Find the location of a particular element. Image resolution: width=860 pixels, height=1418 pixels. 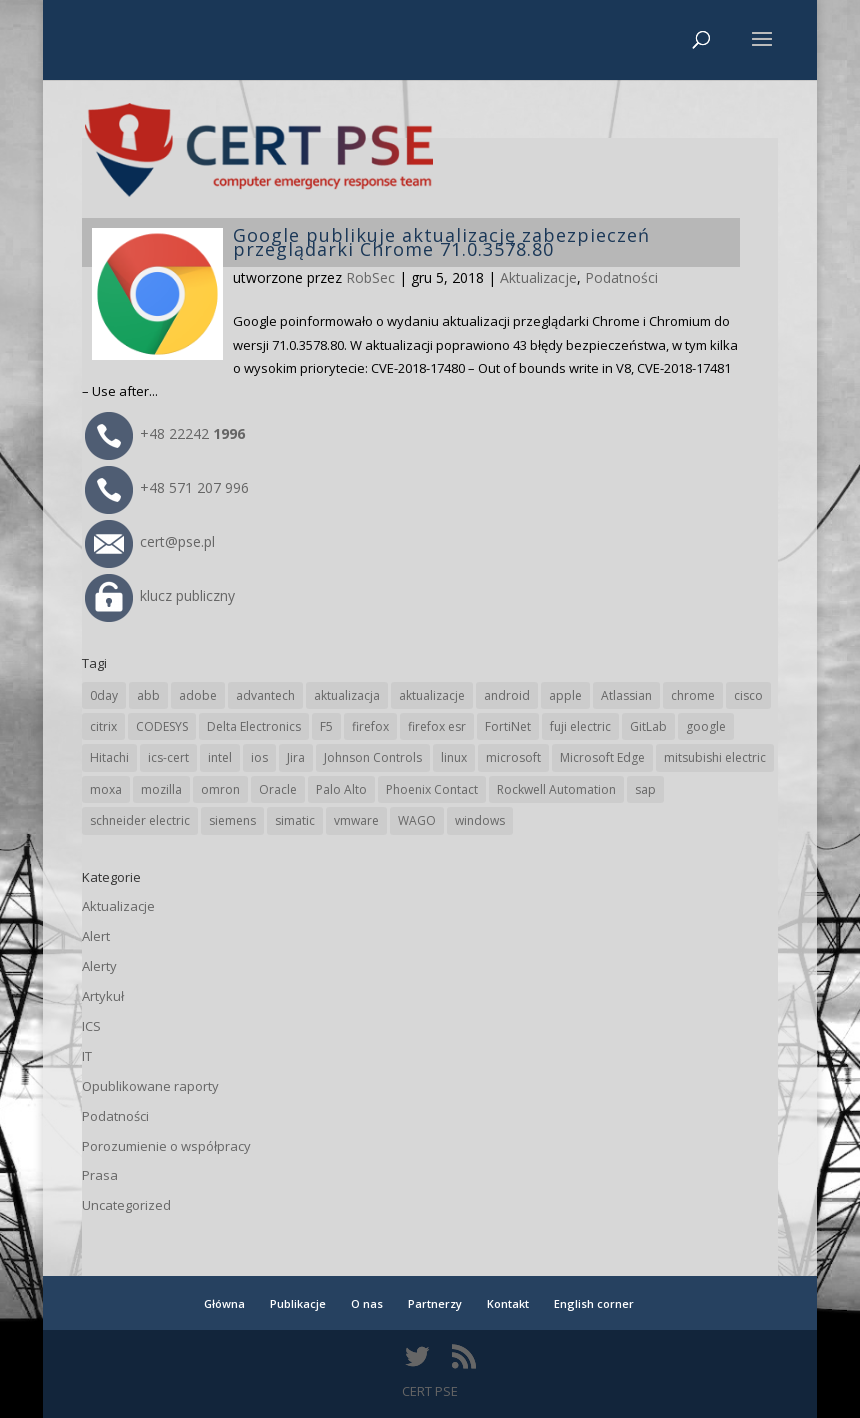

RobSec is located at coordinates (370, 277).